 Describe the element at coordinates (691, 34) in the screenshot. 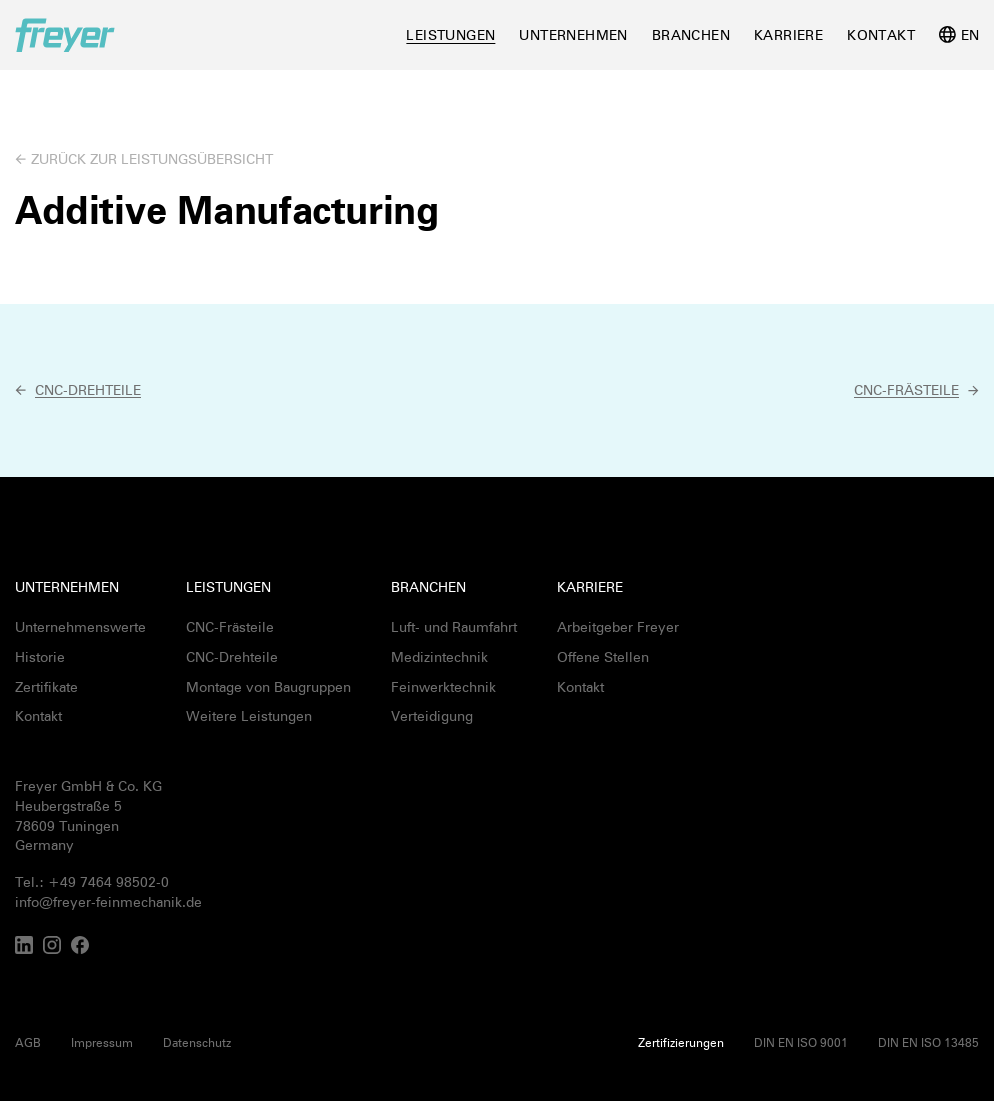

I see `Branchen` at that location.